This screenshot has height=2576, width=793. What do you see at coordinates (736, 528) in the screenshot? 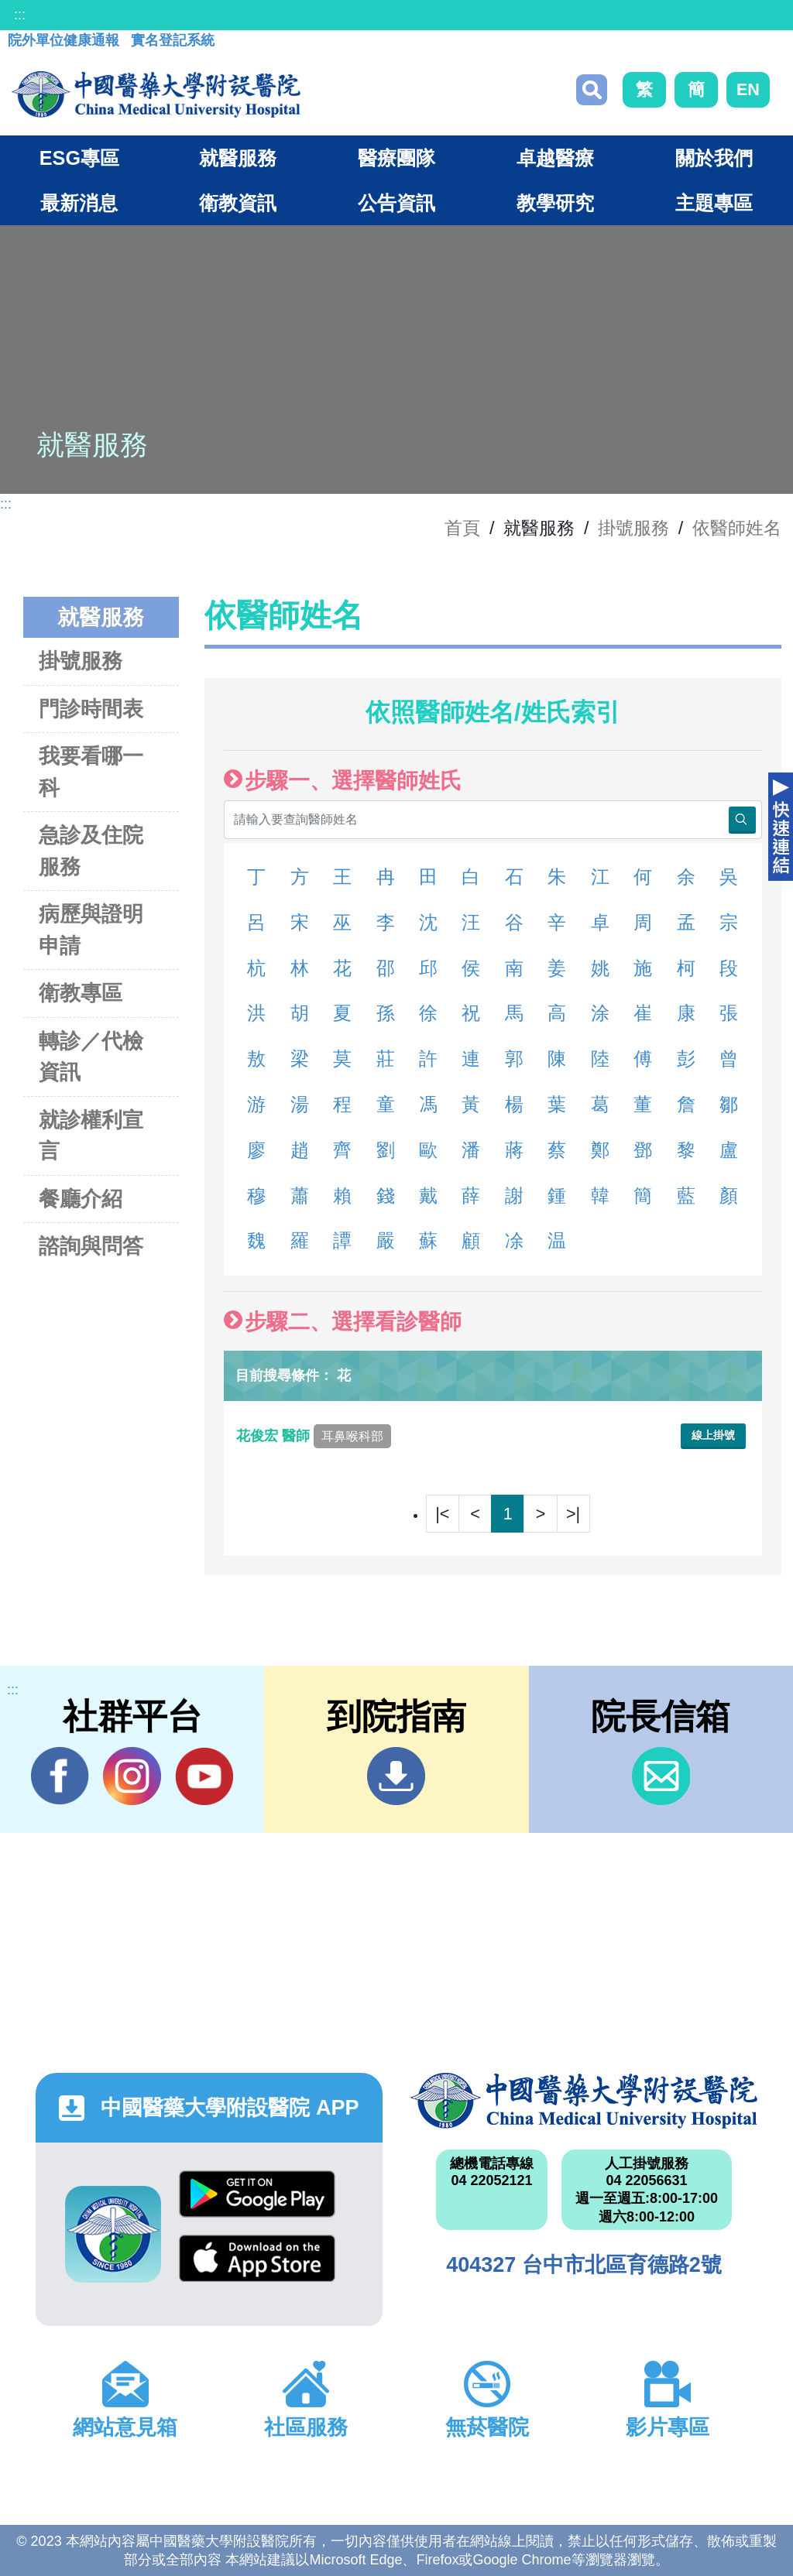
I see `依醫師姓名` at bounding box center [736, 528].